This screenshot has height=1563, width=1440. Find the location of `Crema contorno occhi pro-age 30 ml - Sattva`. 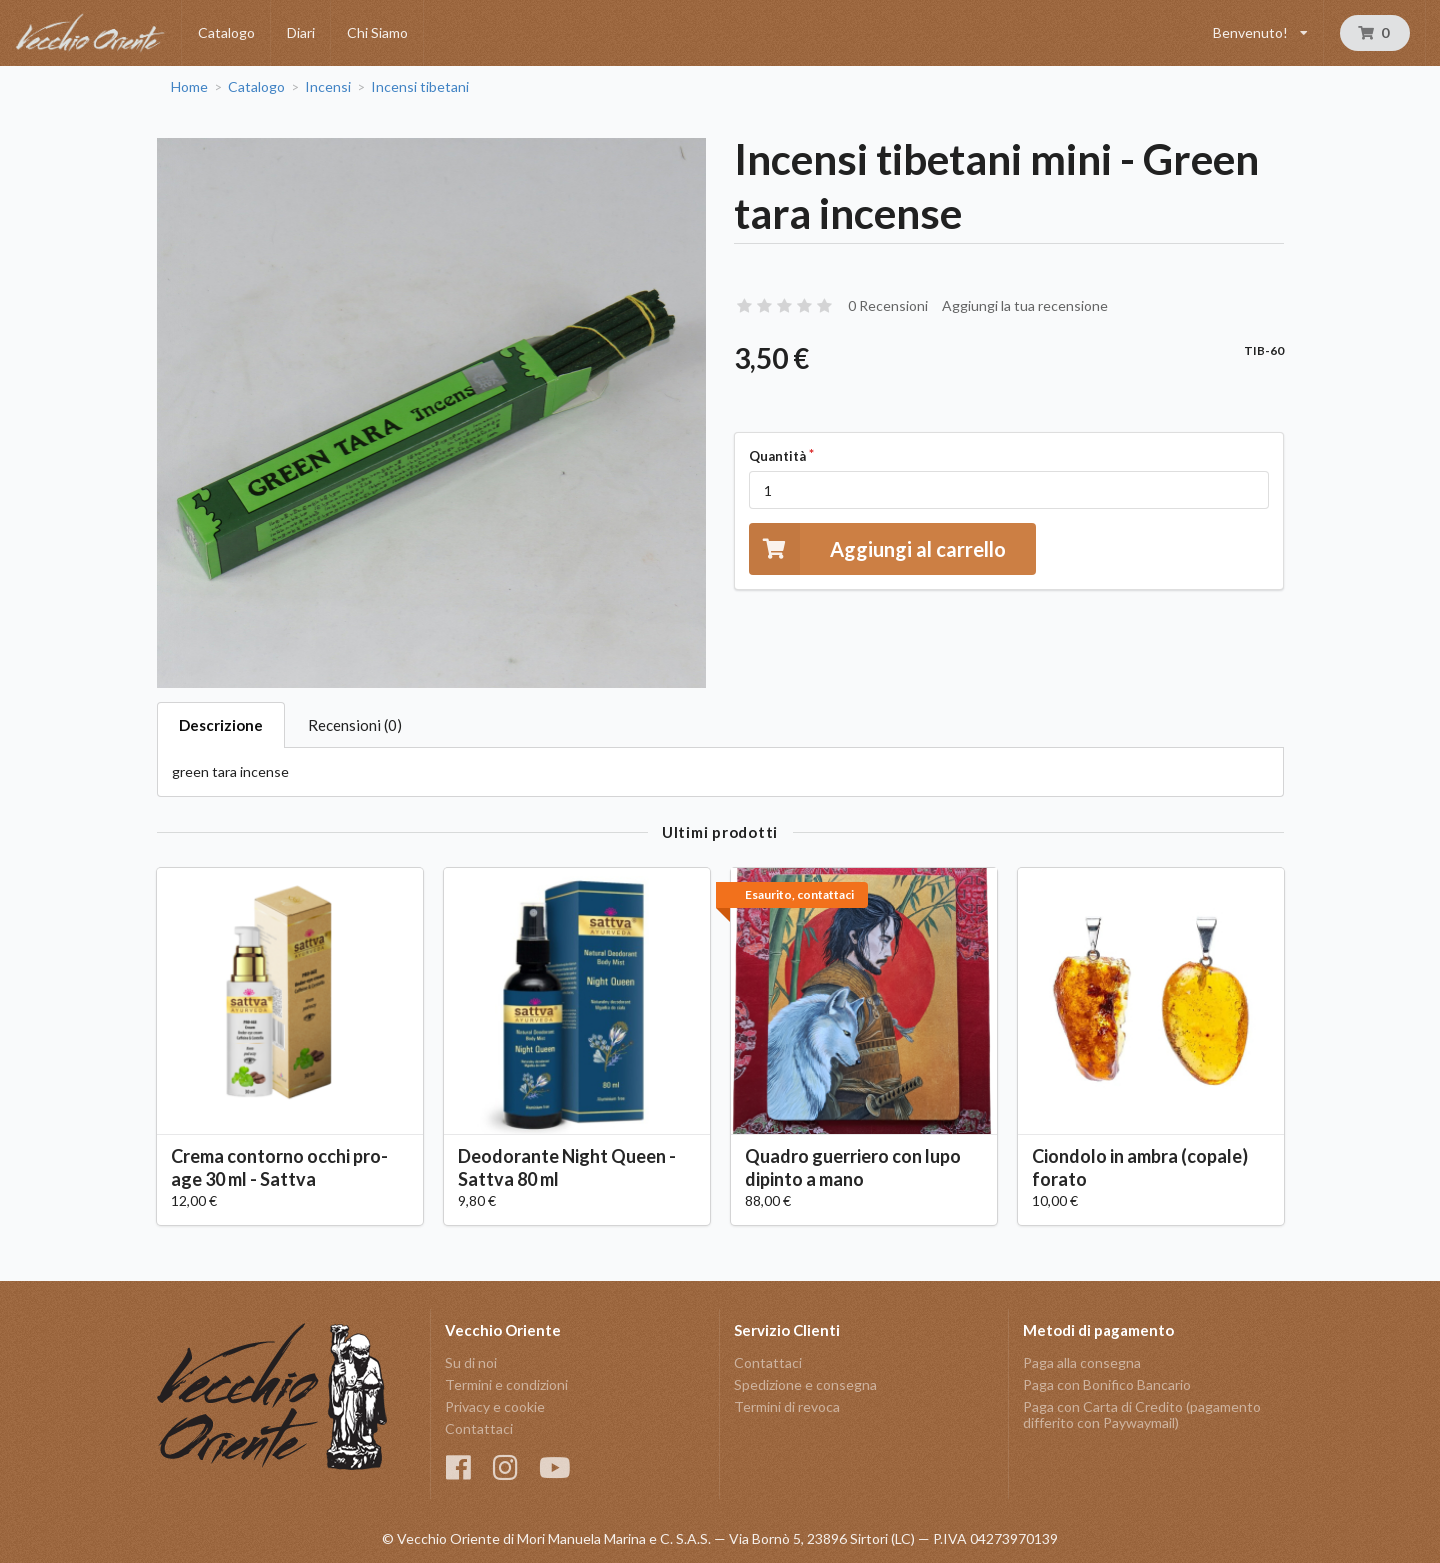

Crema contorno occhi pro-age 30 ml - Sattva is located at coordinates (279, 1167).